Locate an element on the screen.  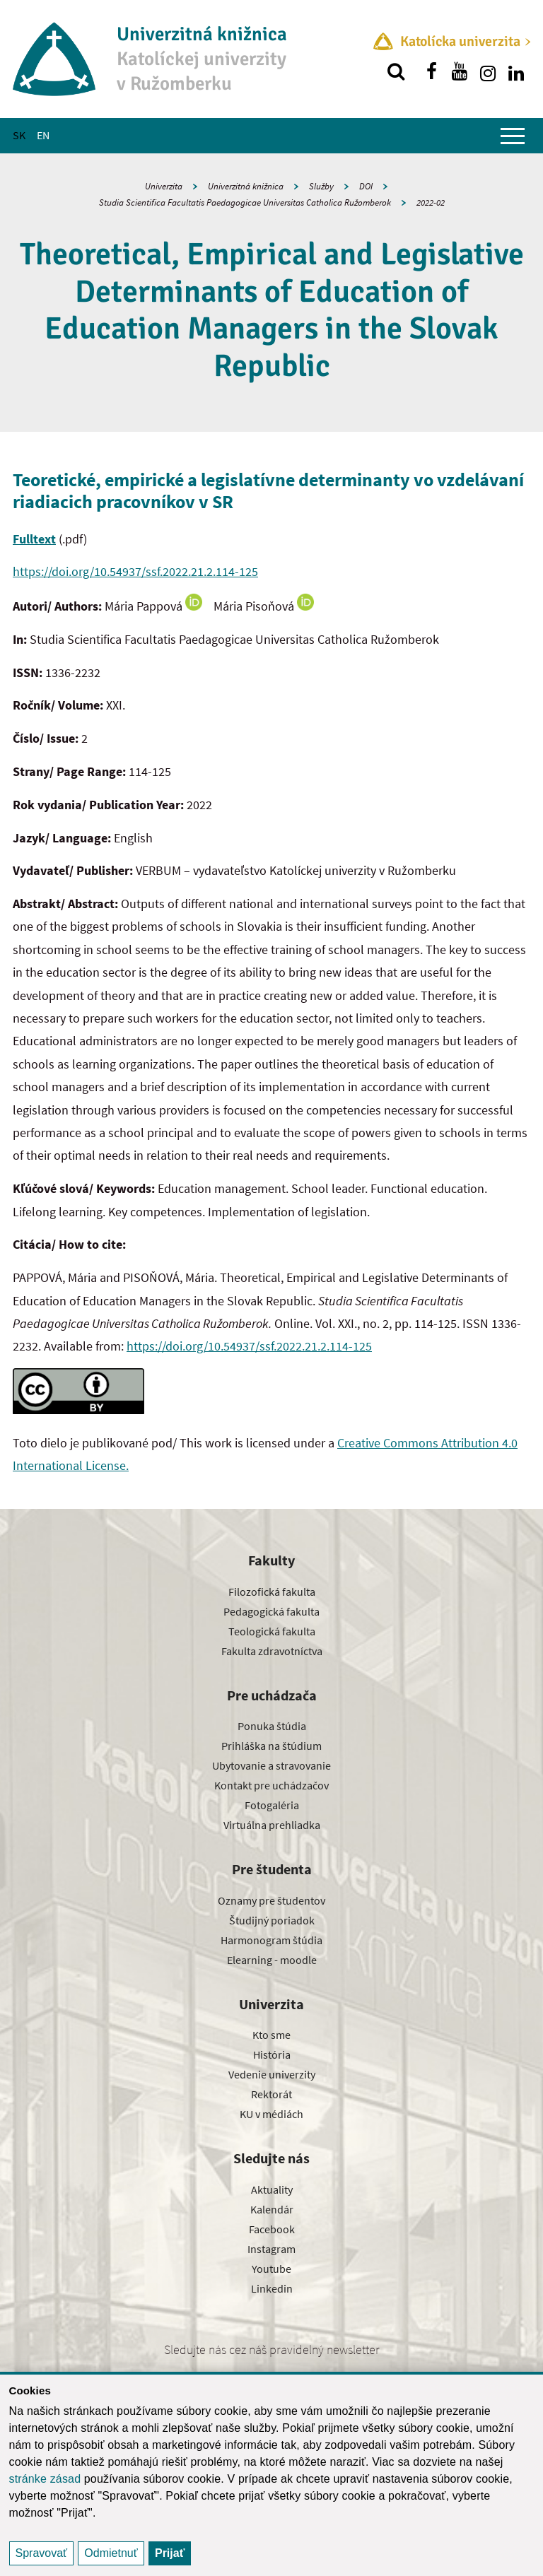
Univerzita is located at coordinates (163, 186).